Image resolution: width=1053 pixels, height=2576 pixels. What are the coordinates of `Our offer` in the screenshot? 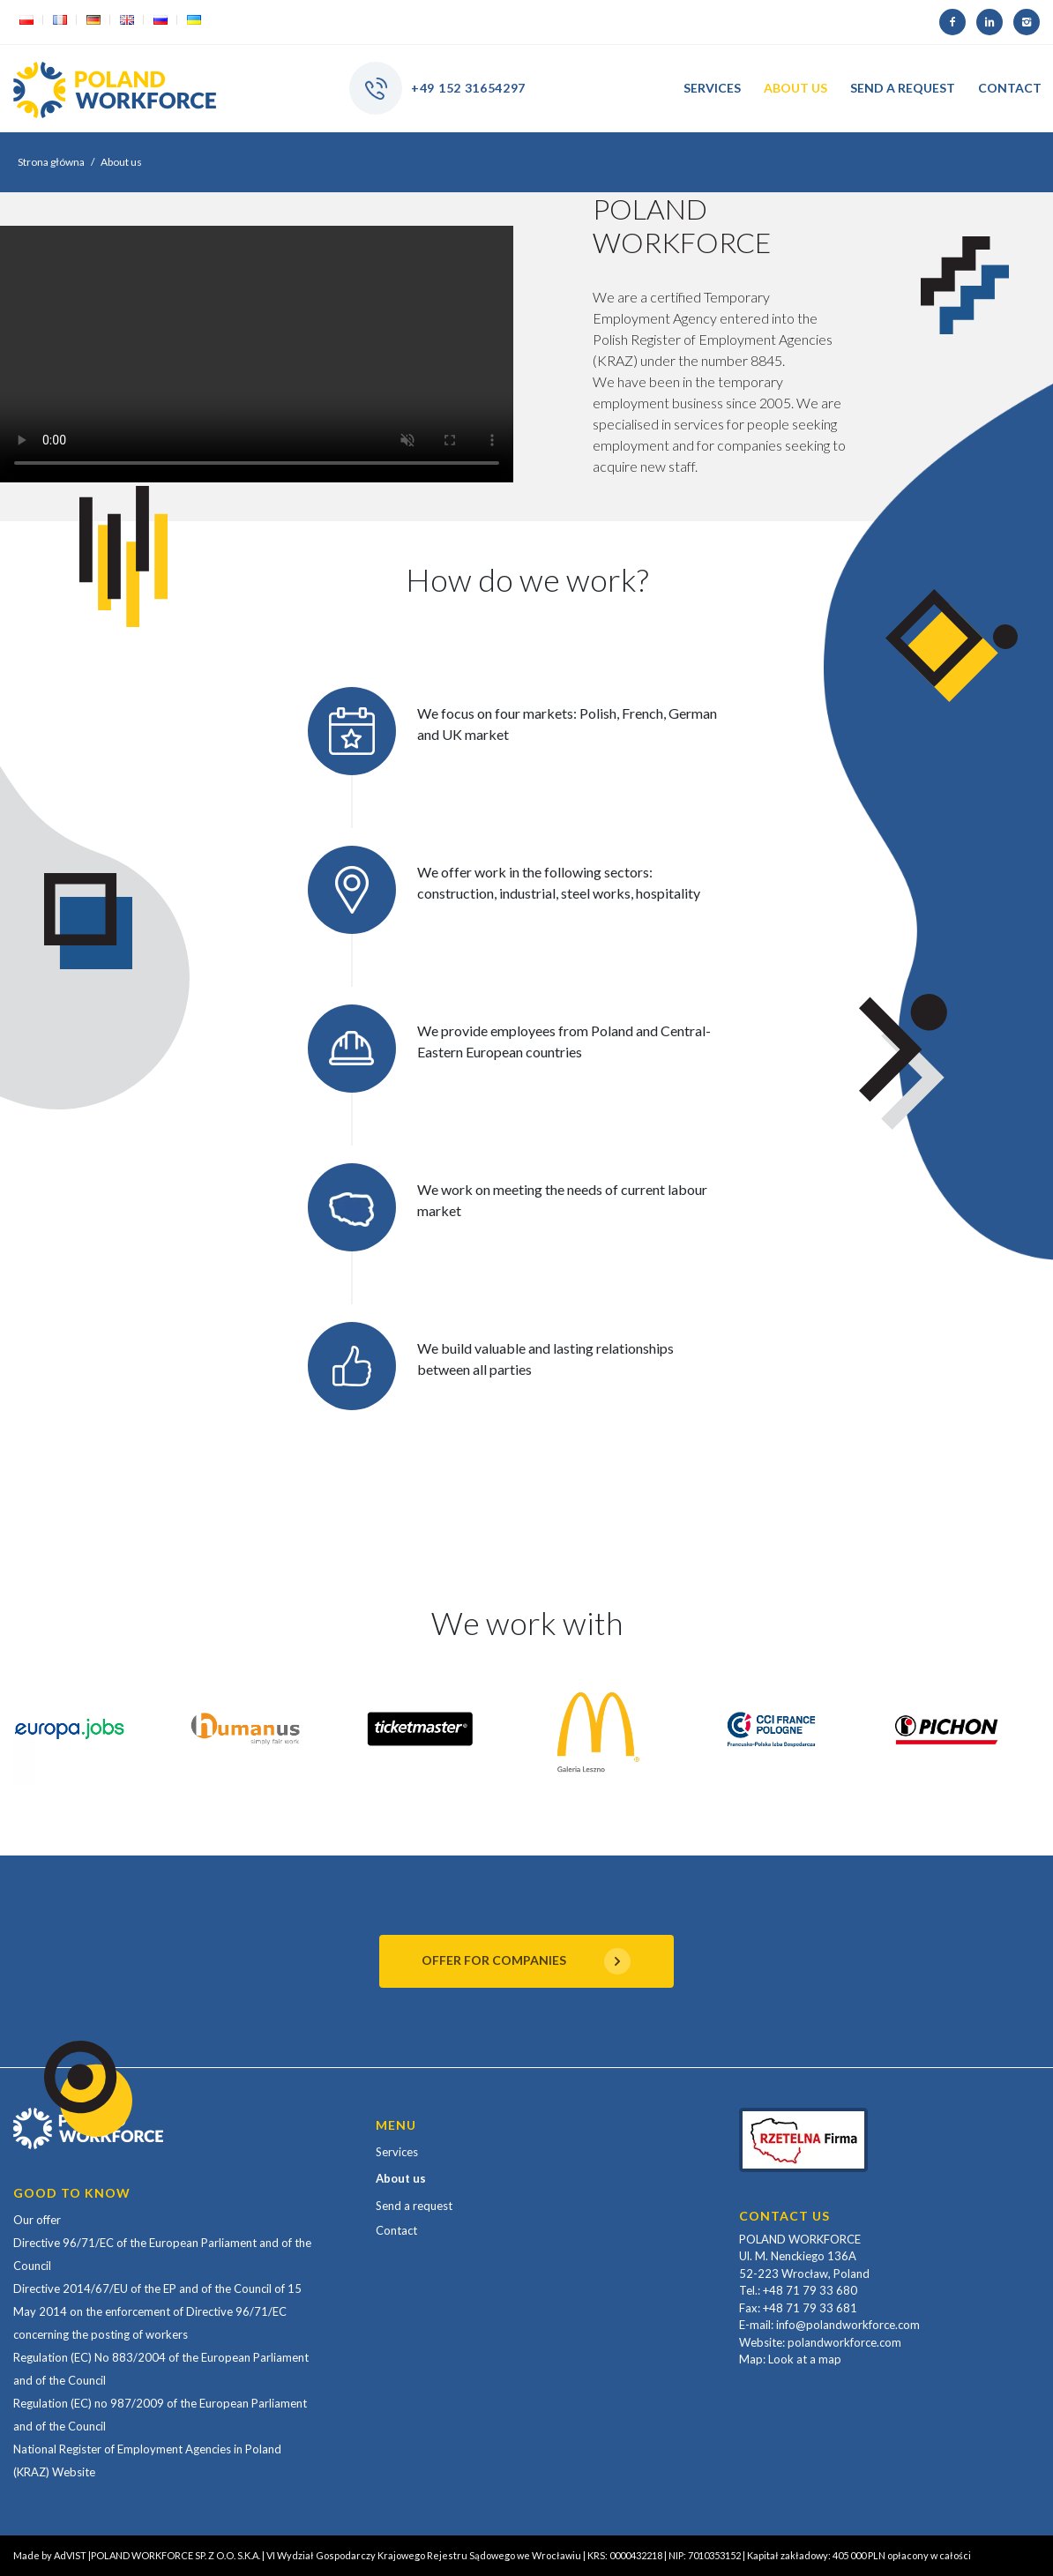 It's located at (37, 2220).